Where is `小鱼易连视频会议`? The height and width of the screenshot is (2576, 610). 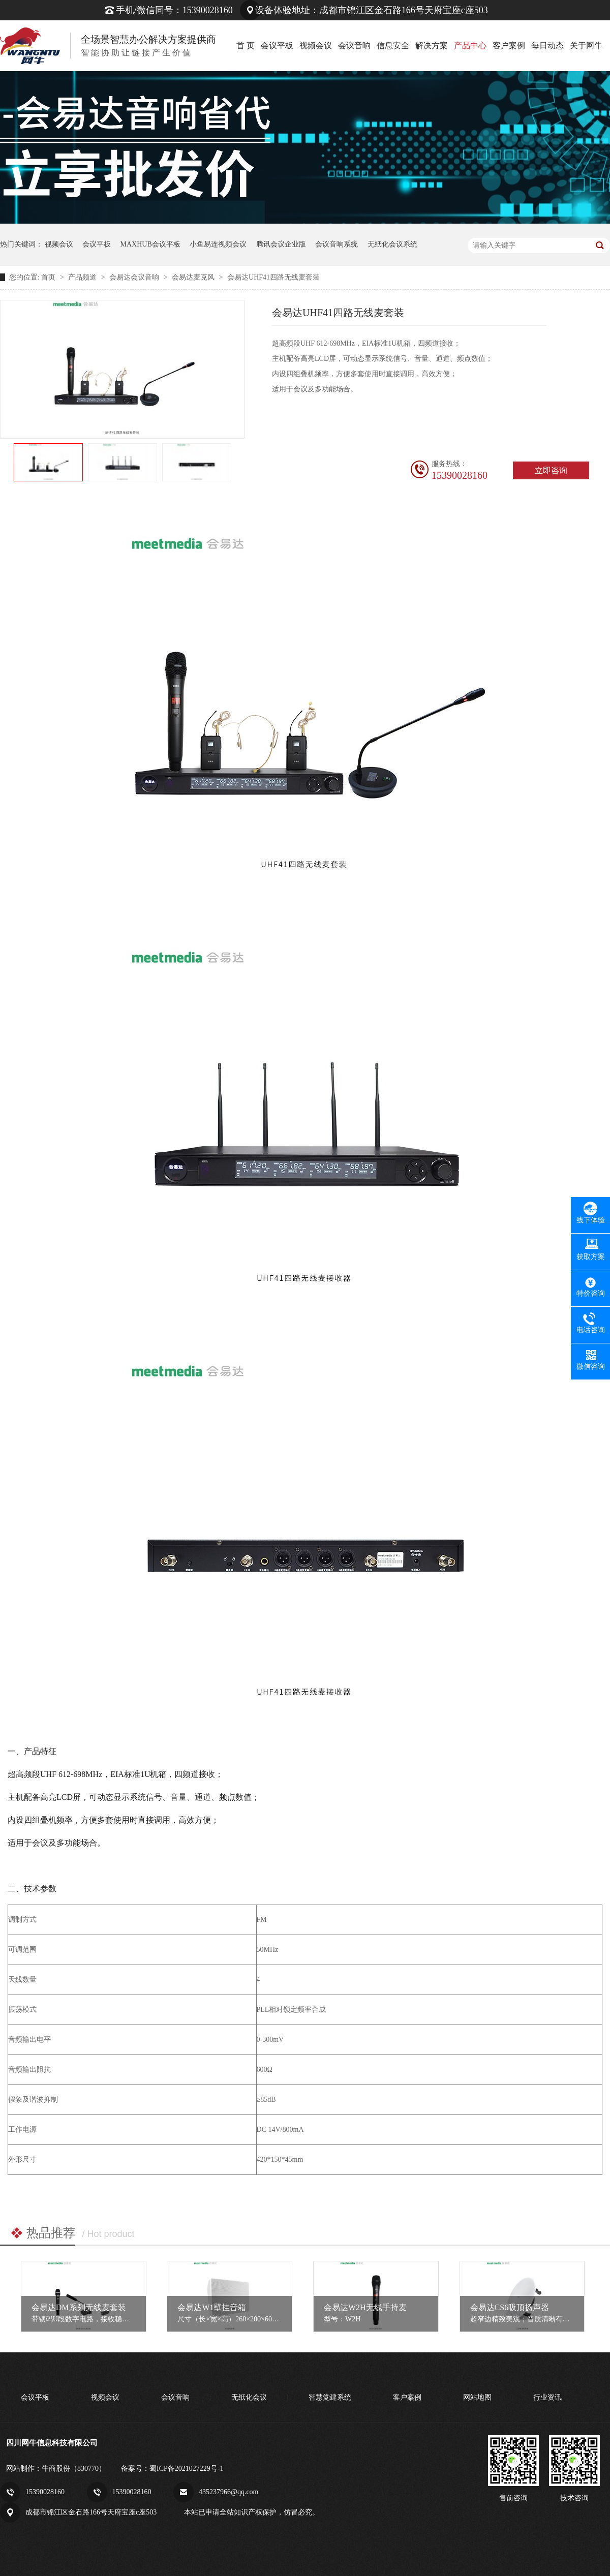
小鱼易连视频会议 is located at coordinates (218, 244).